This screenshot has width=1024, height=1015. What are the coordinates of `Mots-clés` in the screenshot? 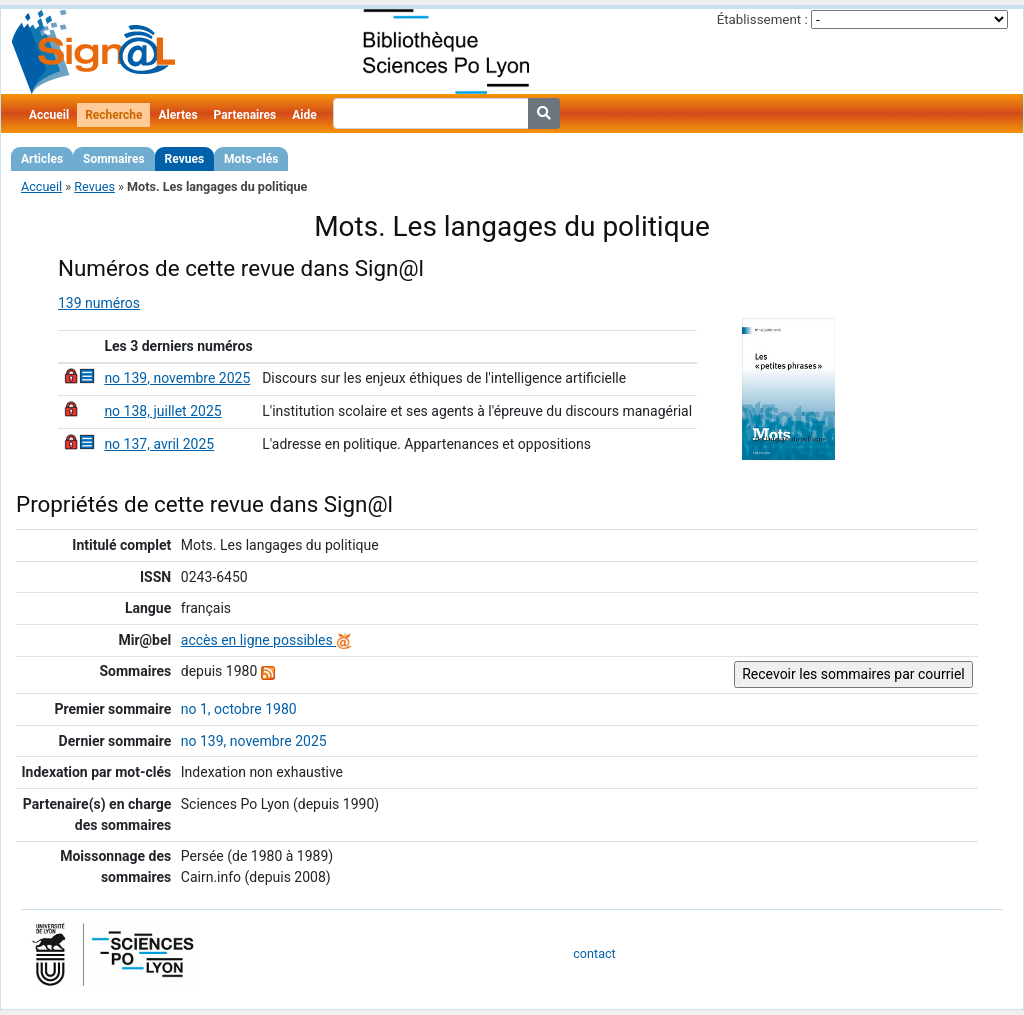 It's located at (251, 159).